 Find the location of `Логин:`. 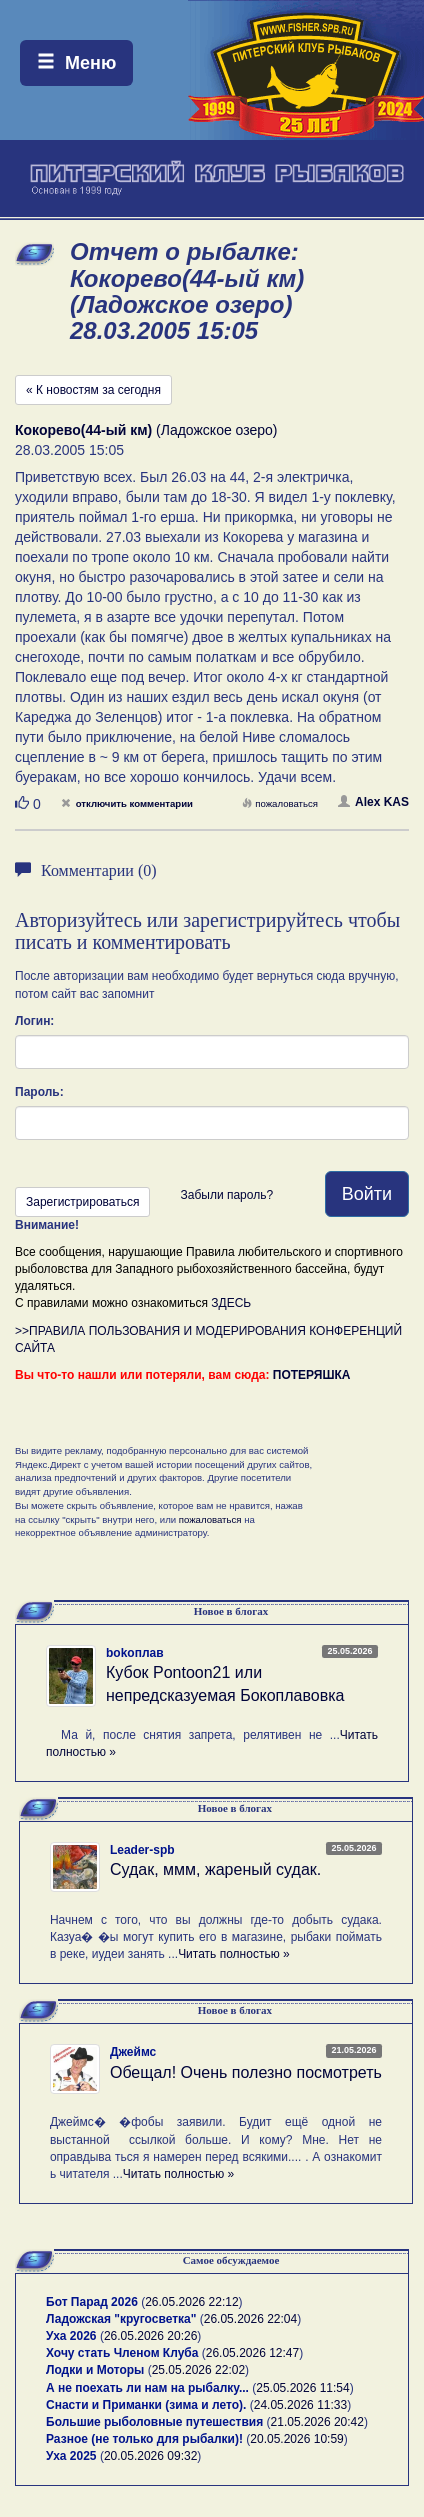

Логин: is located at coordinates (34, 1021).